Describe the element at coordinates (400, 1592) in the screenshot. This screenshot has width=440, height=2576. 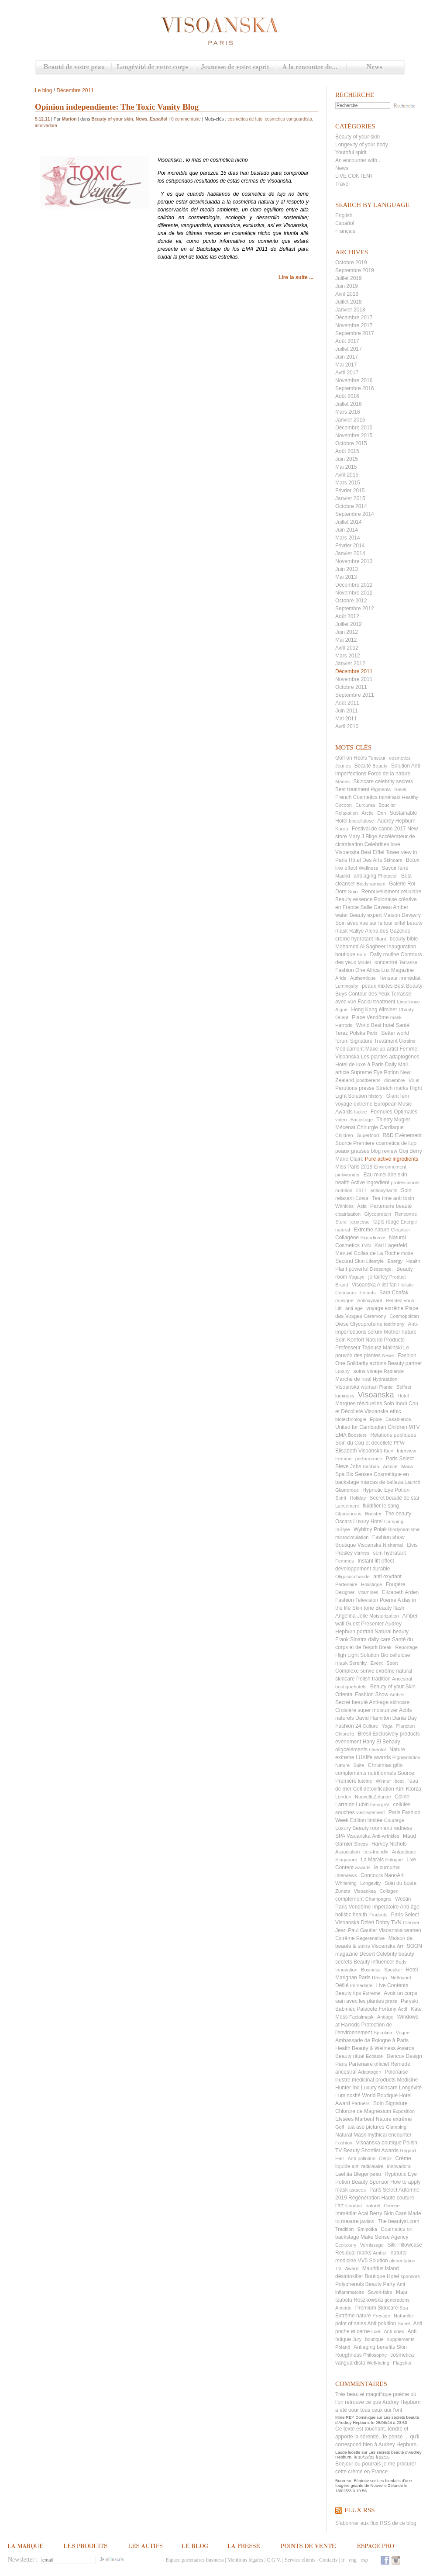
I see `Elizabeth Arden` at that location.